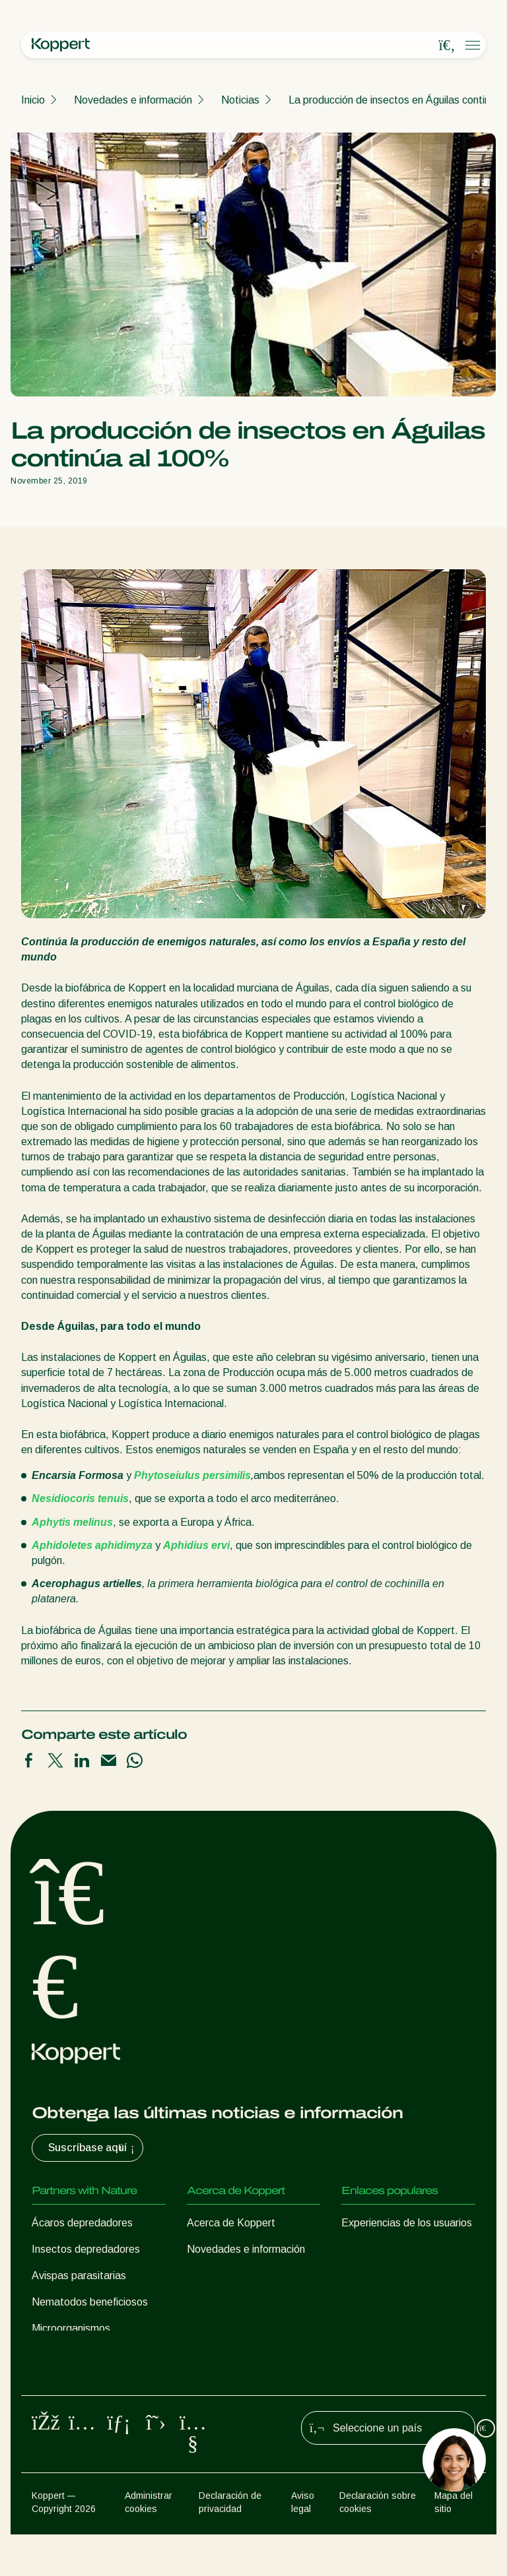 Image resolution: width=507 pixels, height=2576 pixels. Describe the element at coordinates (59, 2397) in the screenshot. I see `Polinización` at that location.